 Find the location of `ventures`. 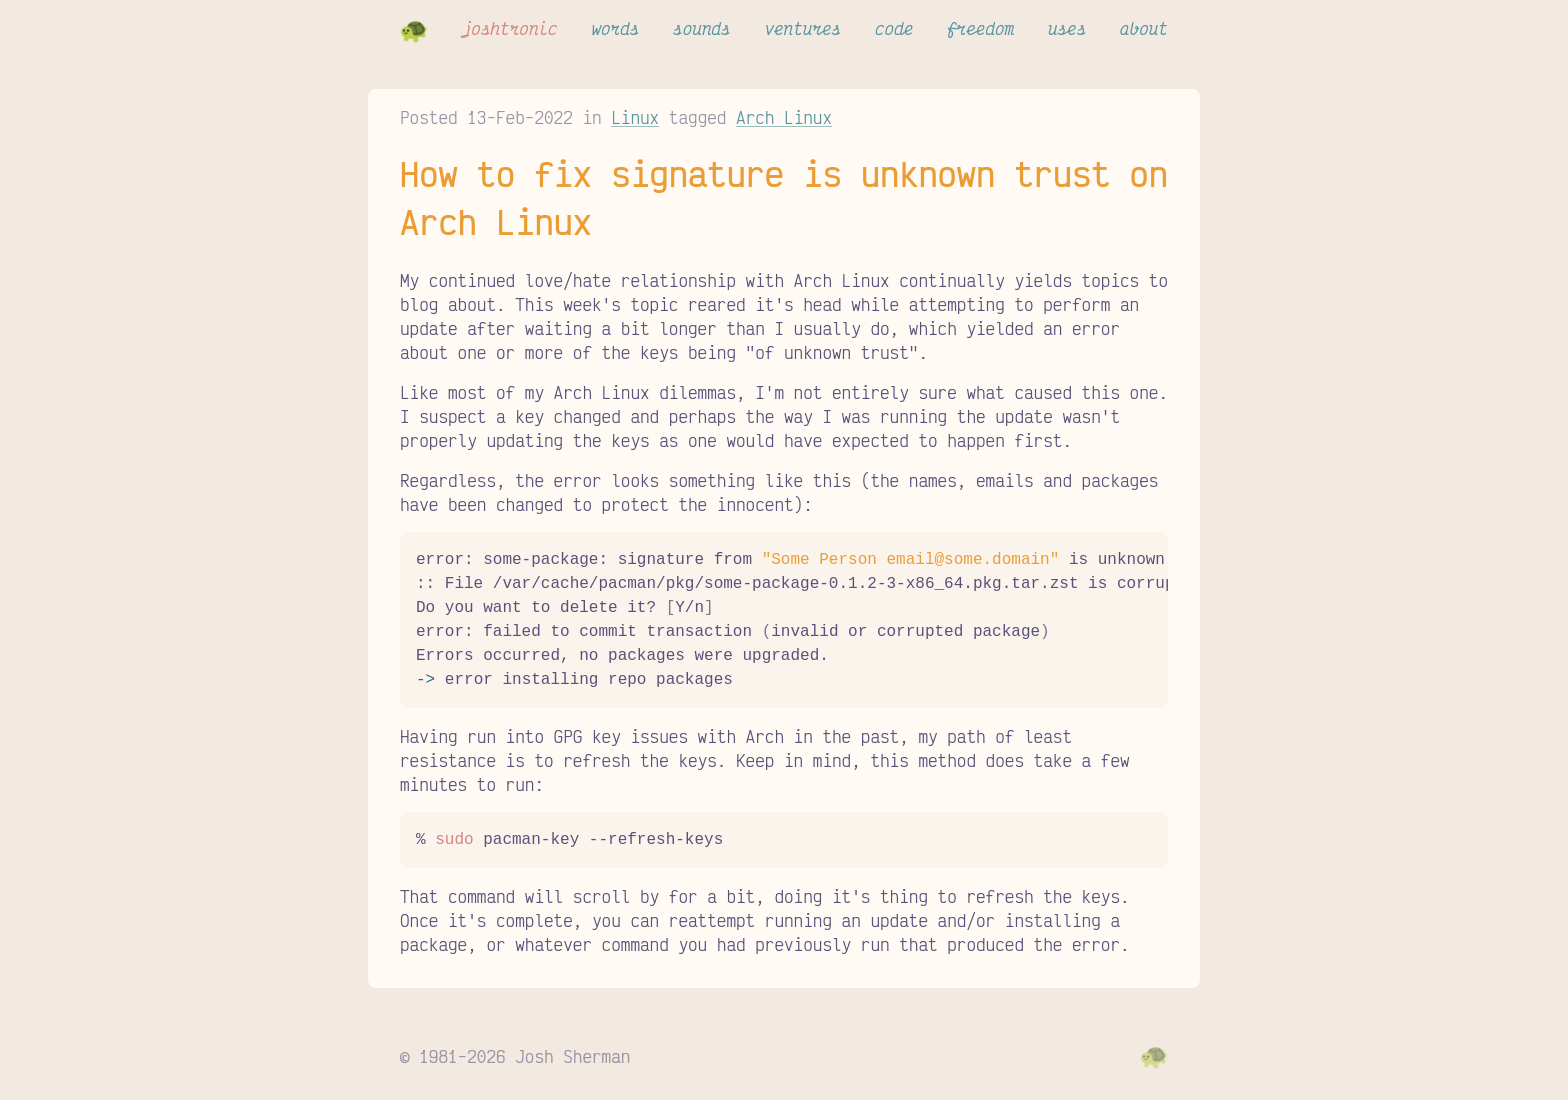

ventures is located at coordinates (802, 28).